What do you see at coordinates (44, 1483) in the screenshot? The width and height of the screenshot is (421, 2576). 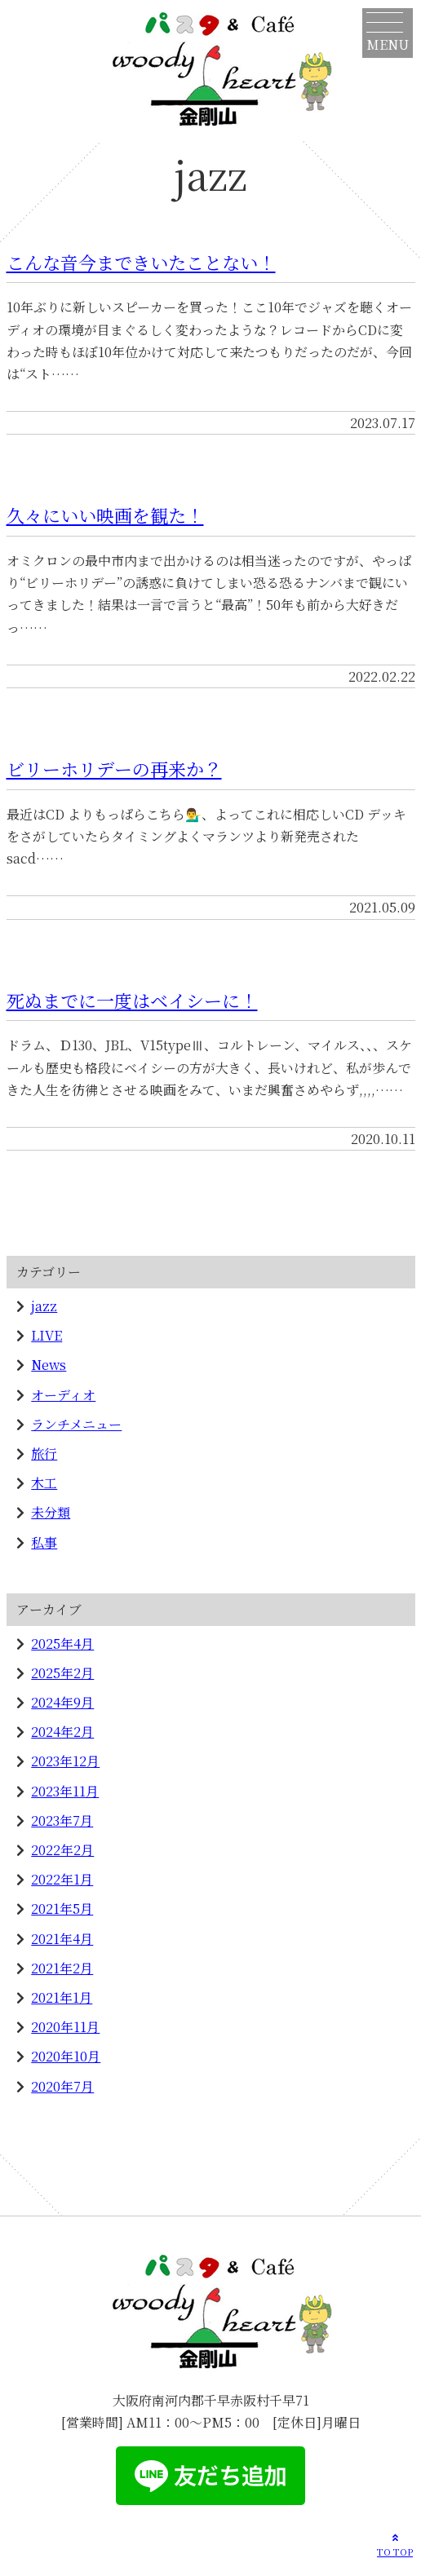 I see `木工` at bounding box center [44, 1483].